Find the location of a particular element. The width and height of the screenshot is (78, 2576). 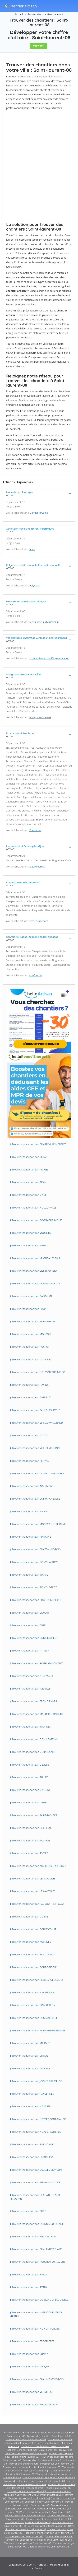

Trouver chantier artisan TAGNON is located at coordinates (31, 1840).